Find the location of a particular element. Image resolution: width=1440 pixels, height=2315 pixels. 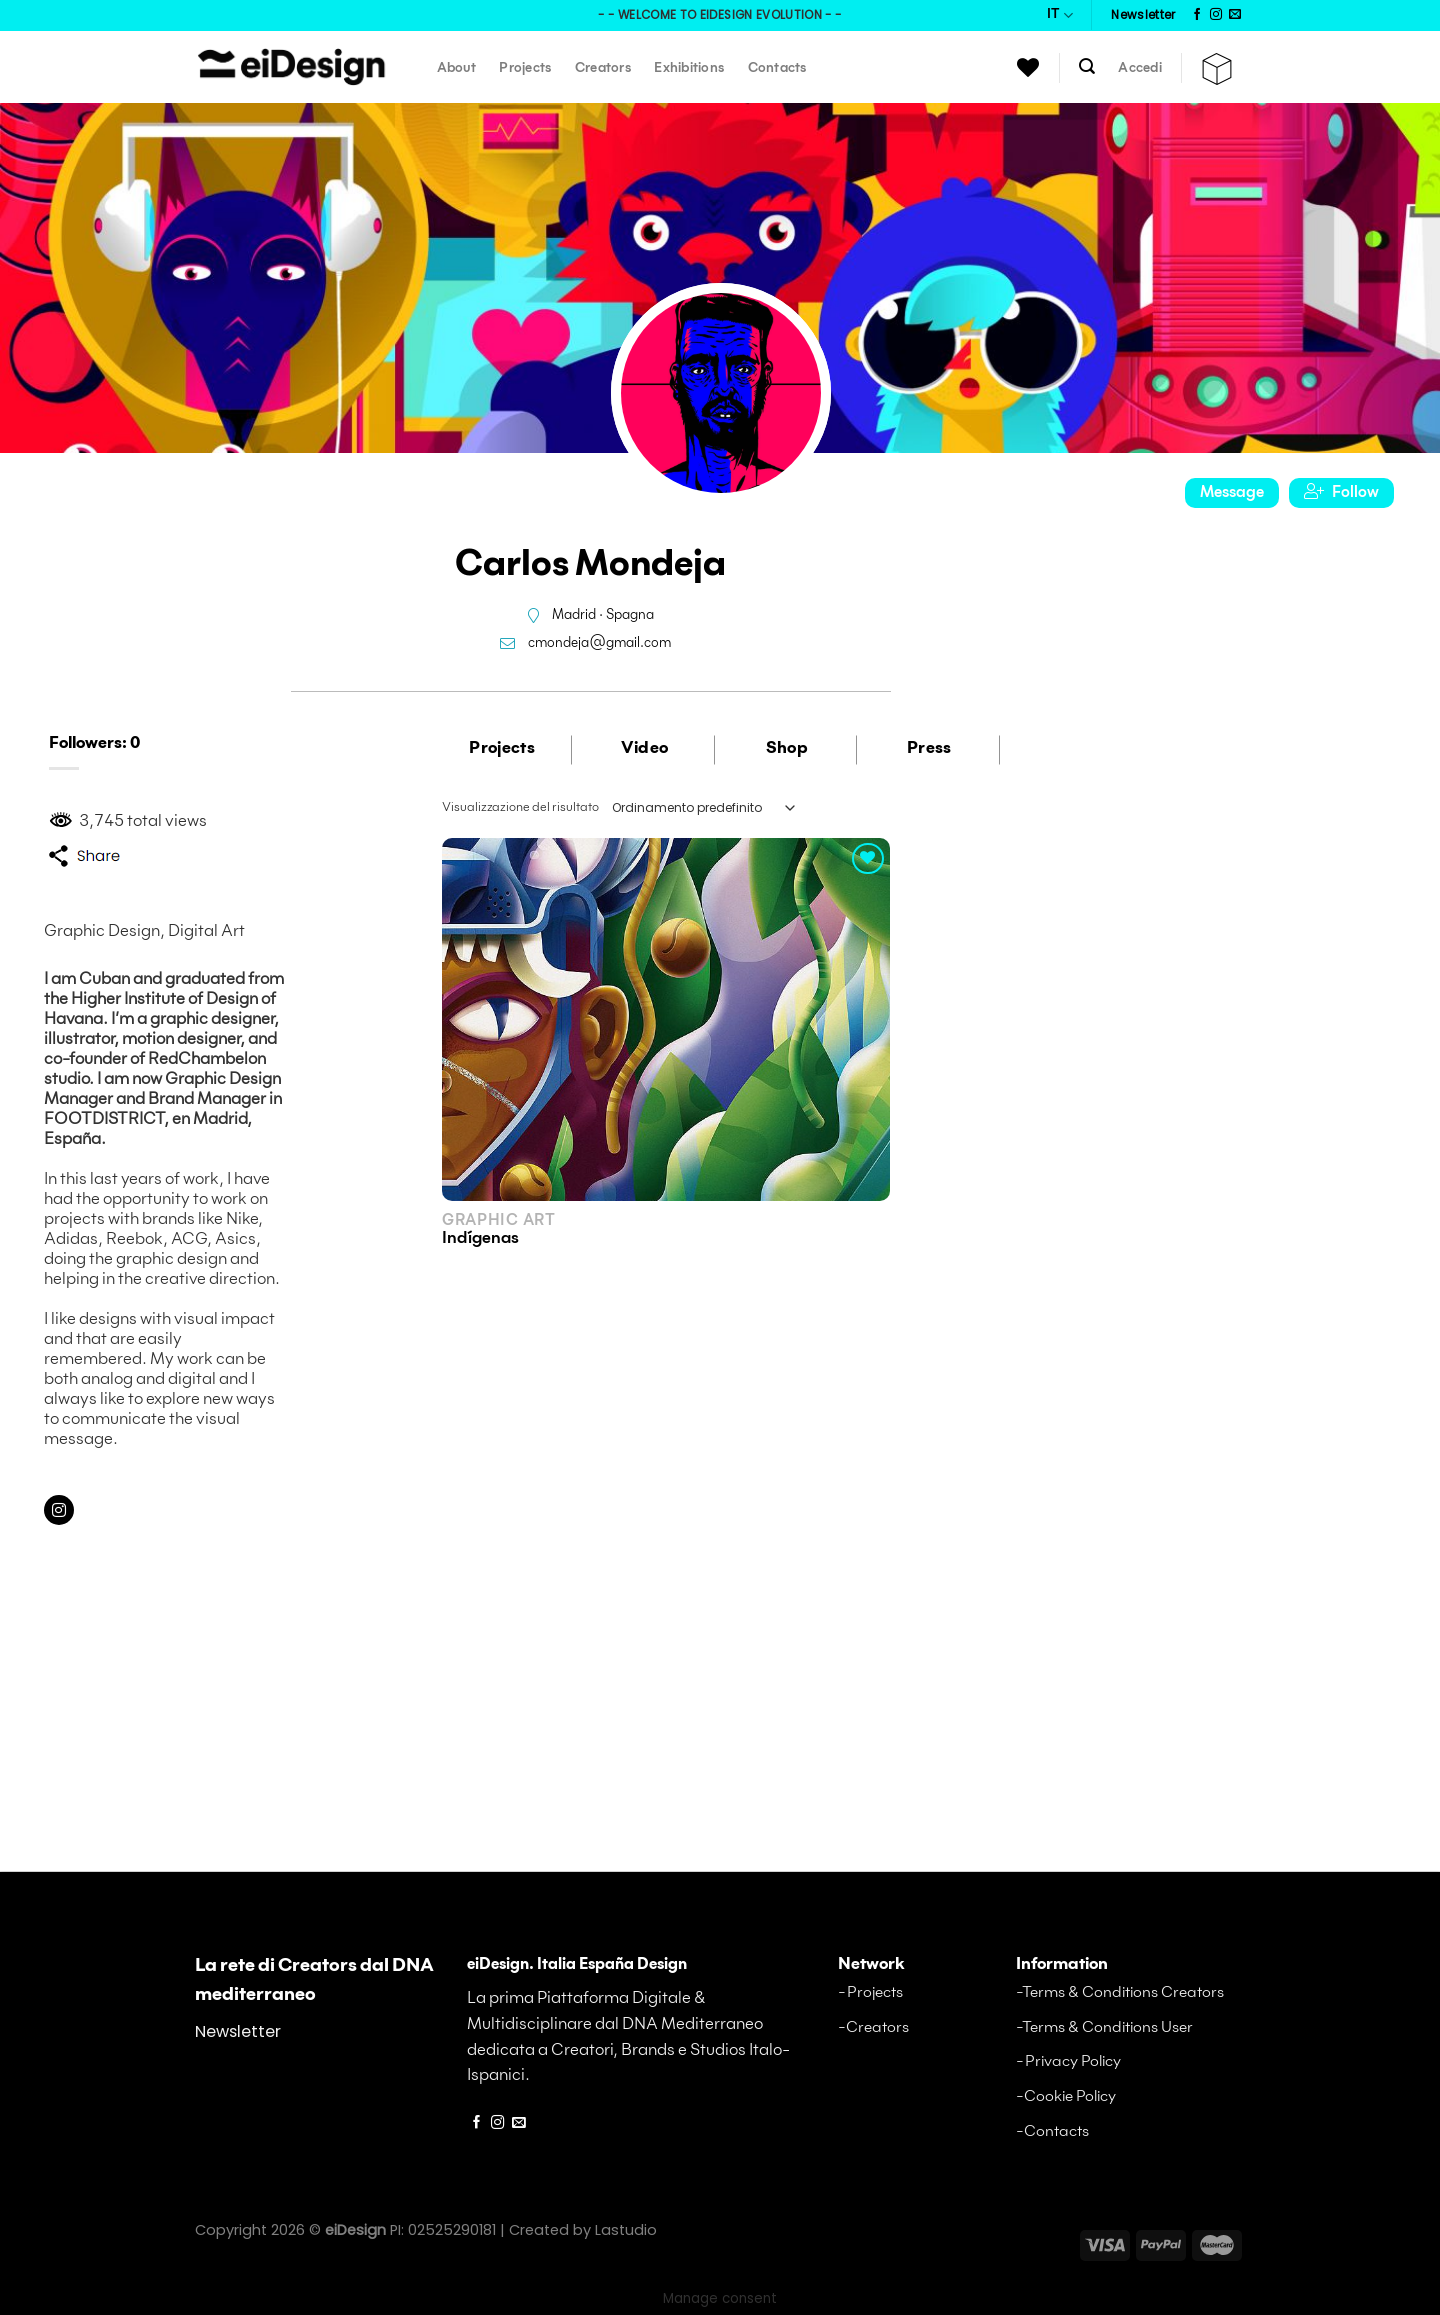

Press is located at coordinates (929, 749).